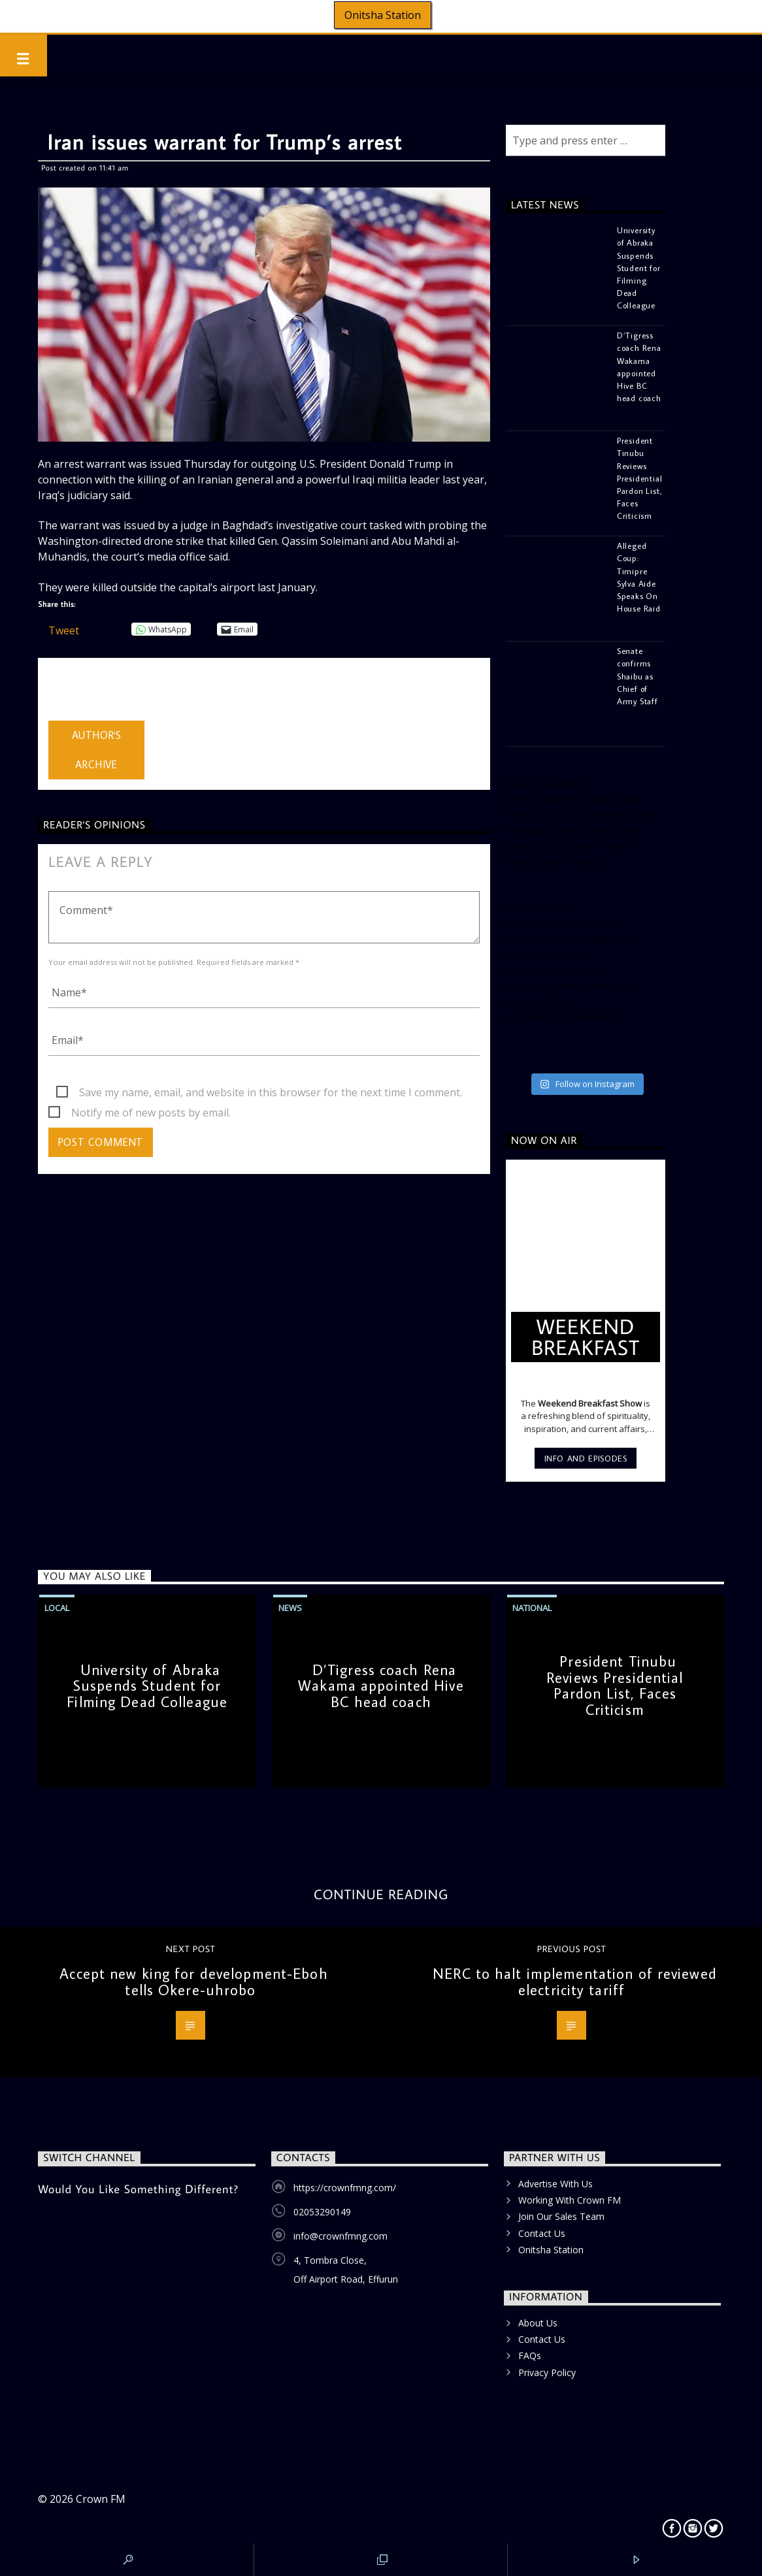 This screenshot has width=762, height=2576. I want to click on Author's archive, so click(97, 749).